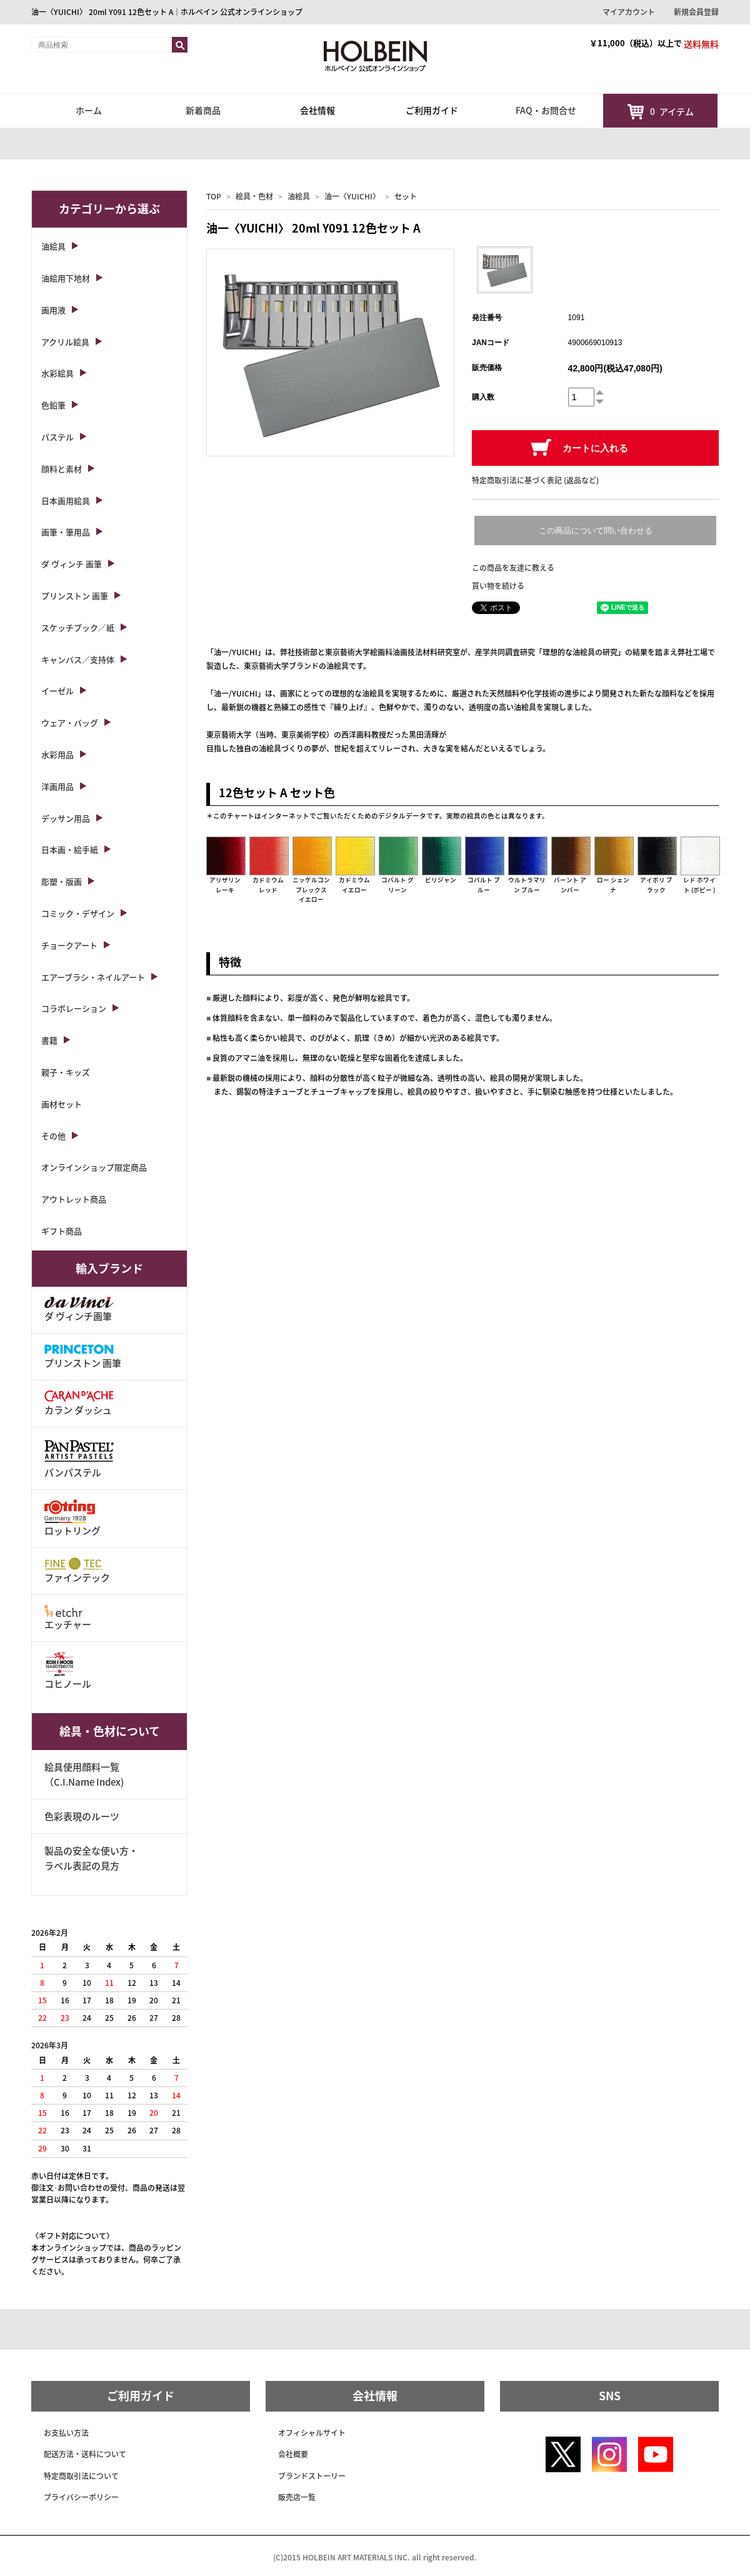 This screenshot has height=2576, width=750. Describe the element at coordinates (57, 786) in the screenshot. I see `洋画用品` at that location.